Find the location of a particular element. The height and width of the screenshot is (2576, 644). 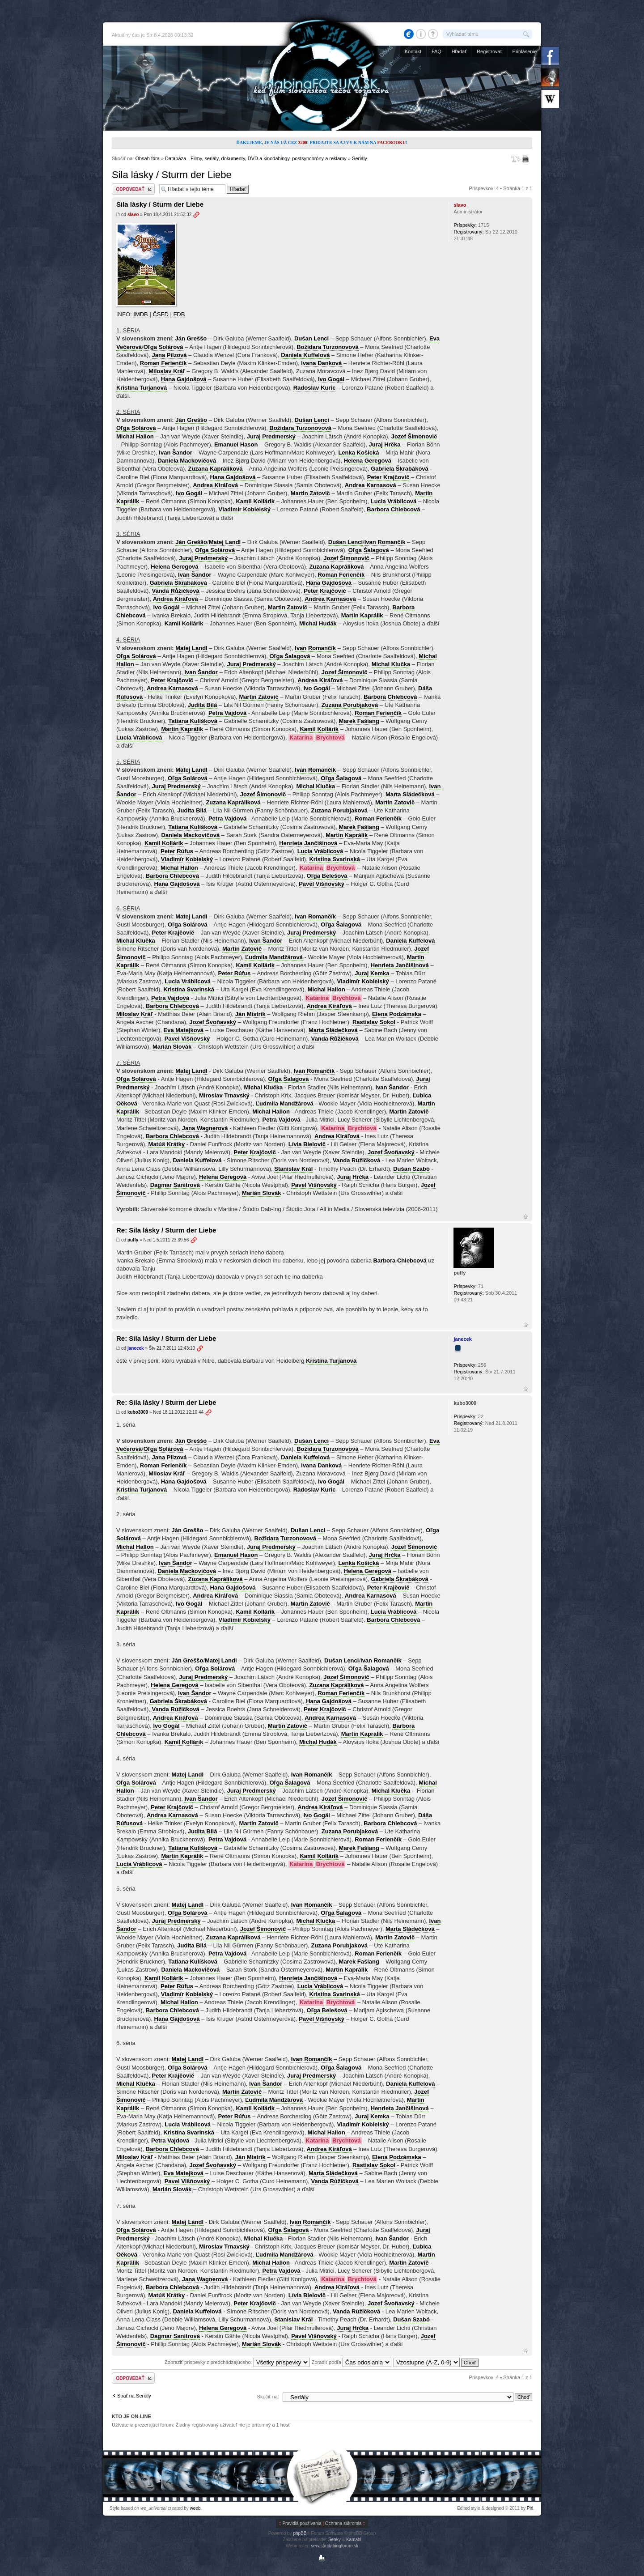

Stanislav Král is located at coordinates (293, 1168).